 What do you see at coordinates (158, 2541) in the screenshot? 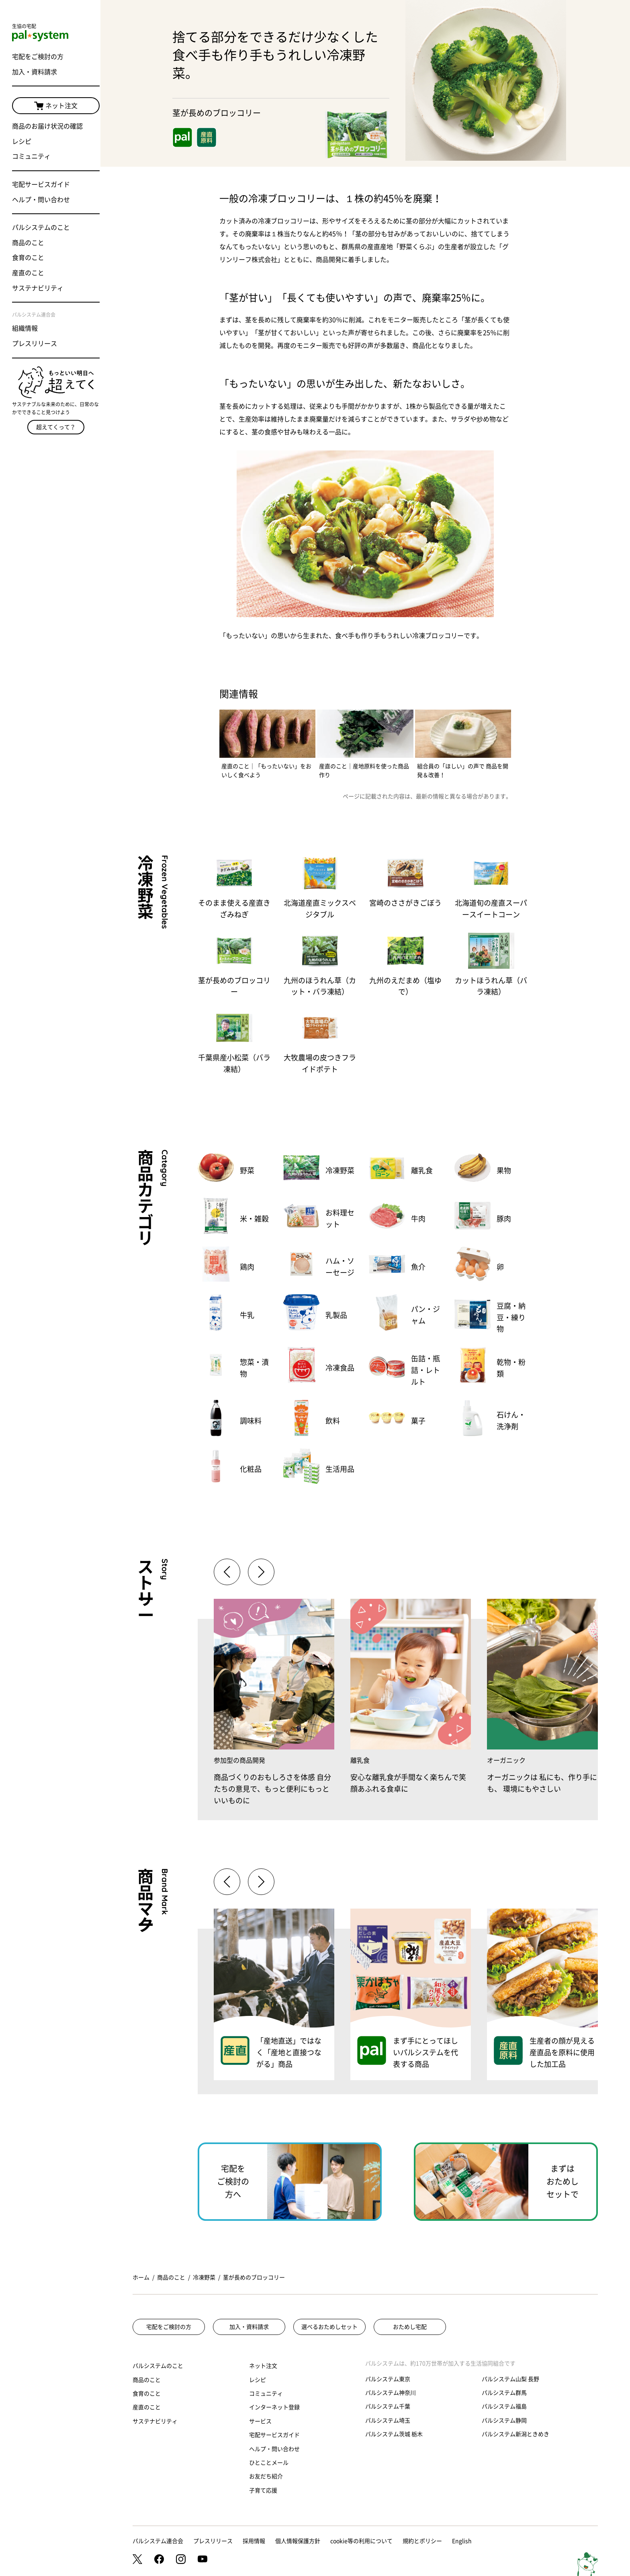
I see `パルシステム連合会` at bounding box center [158, 2541].